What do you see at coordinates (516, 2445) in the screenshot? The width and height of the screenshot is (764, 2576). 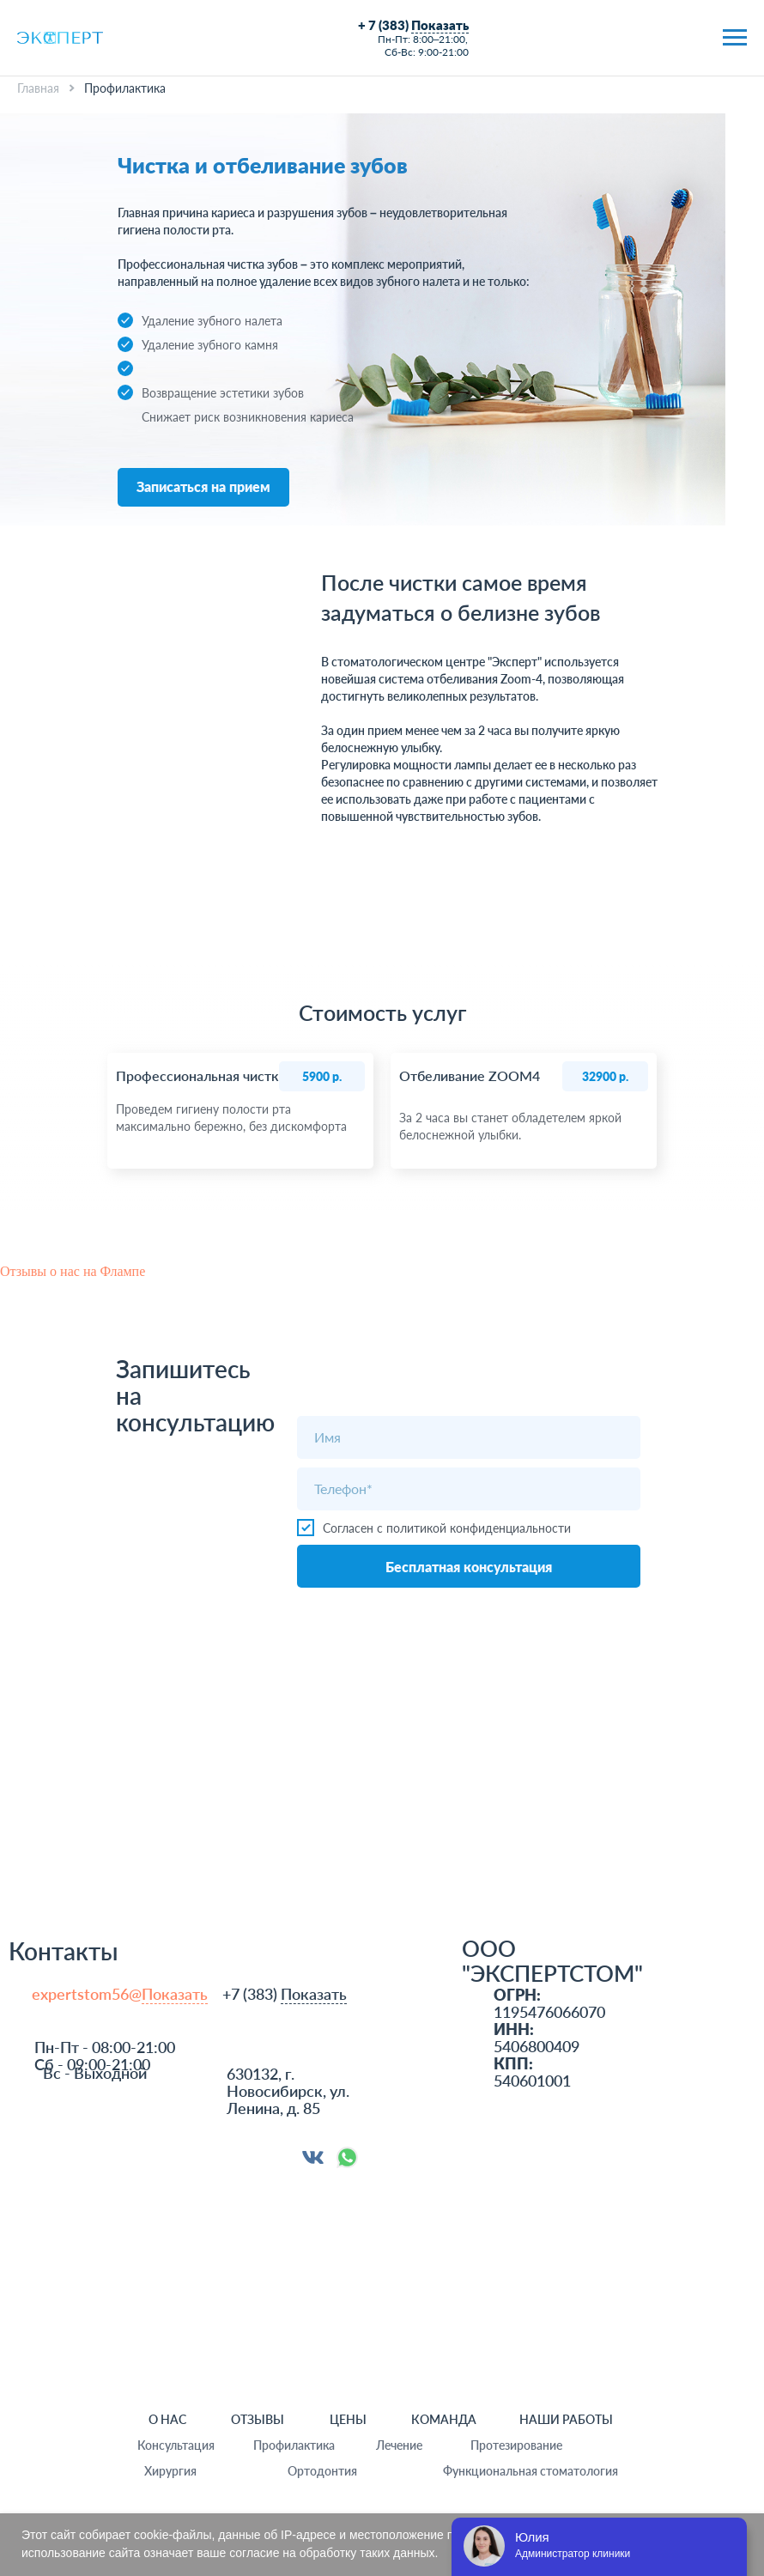 I see `Протезирование` at bounding box center [516, 2445].